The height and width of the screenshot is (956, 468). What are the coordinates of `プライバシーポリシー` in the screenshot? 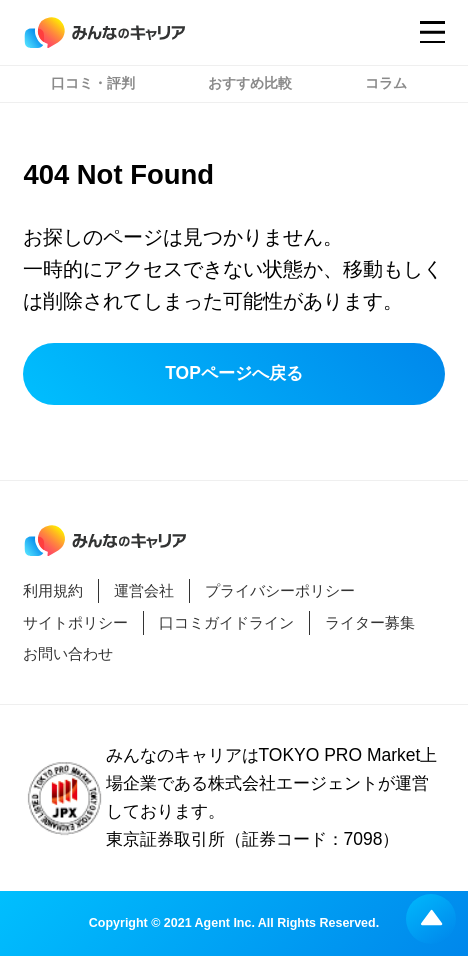 It's located at (280, 590).